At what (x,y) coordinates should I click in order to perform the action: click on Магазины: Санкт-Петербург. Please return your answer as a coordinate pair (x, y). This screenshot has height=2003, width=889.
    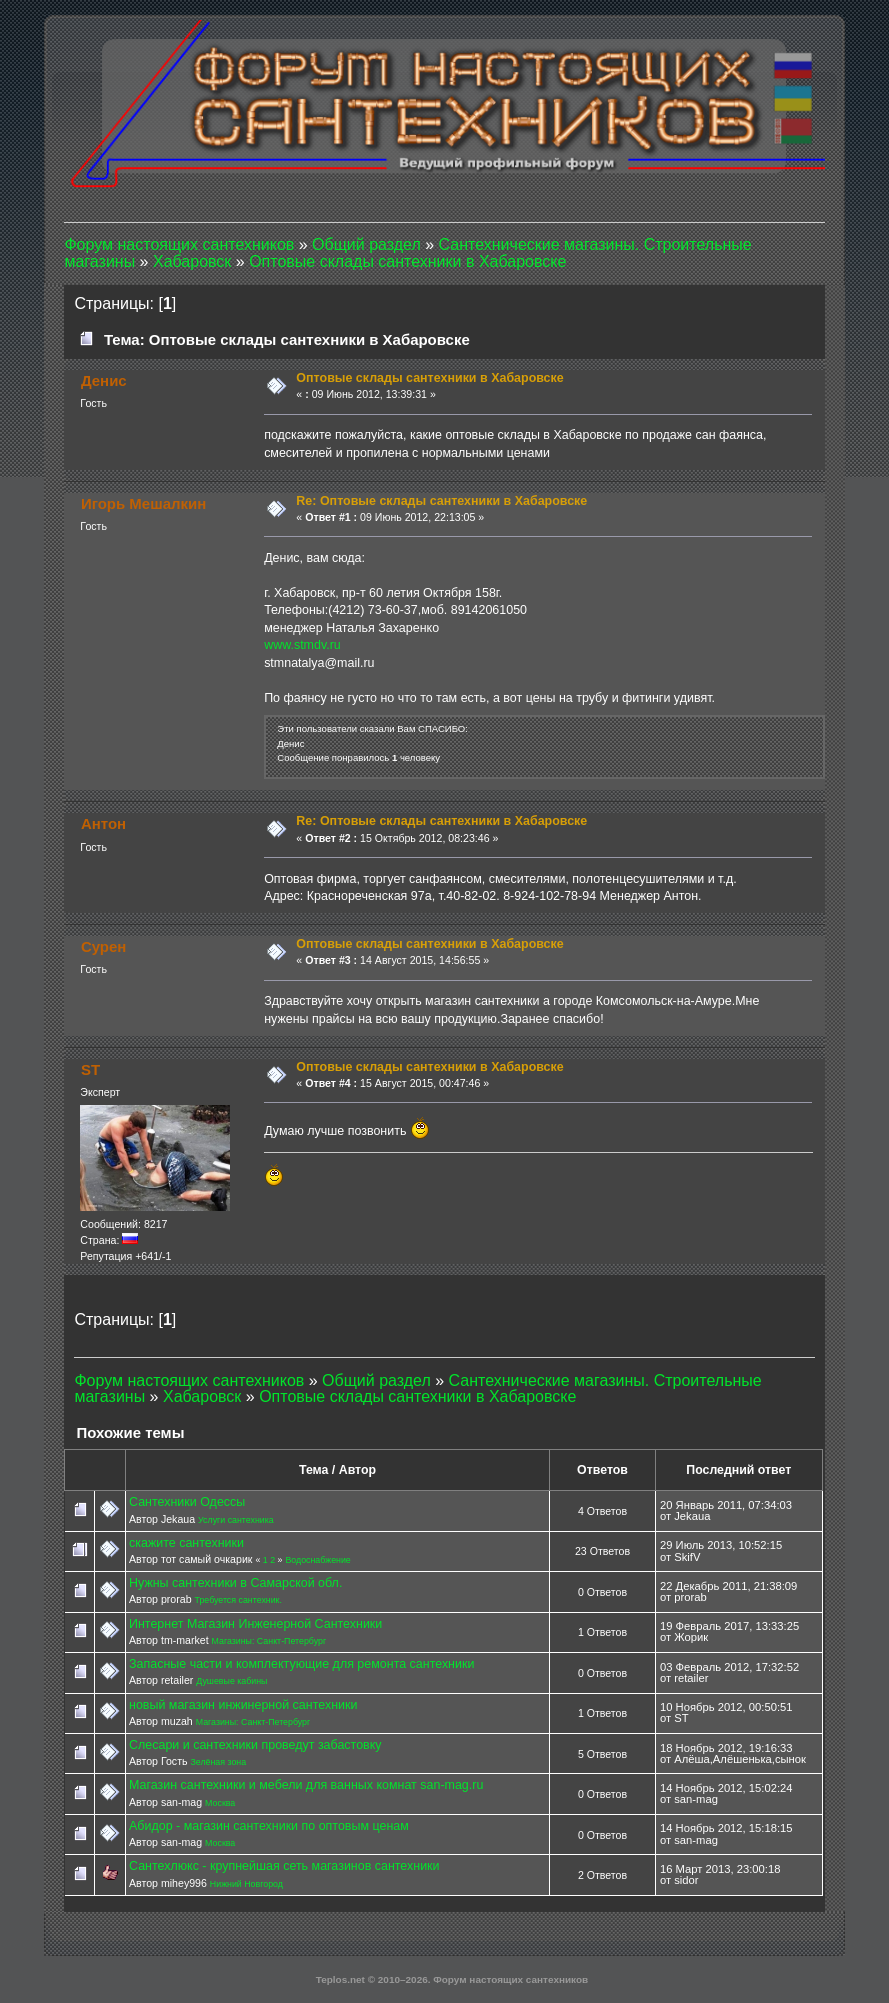
    Looking at the image, I should click on (269, 1641).